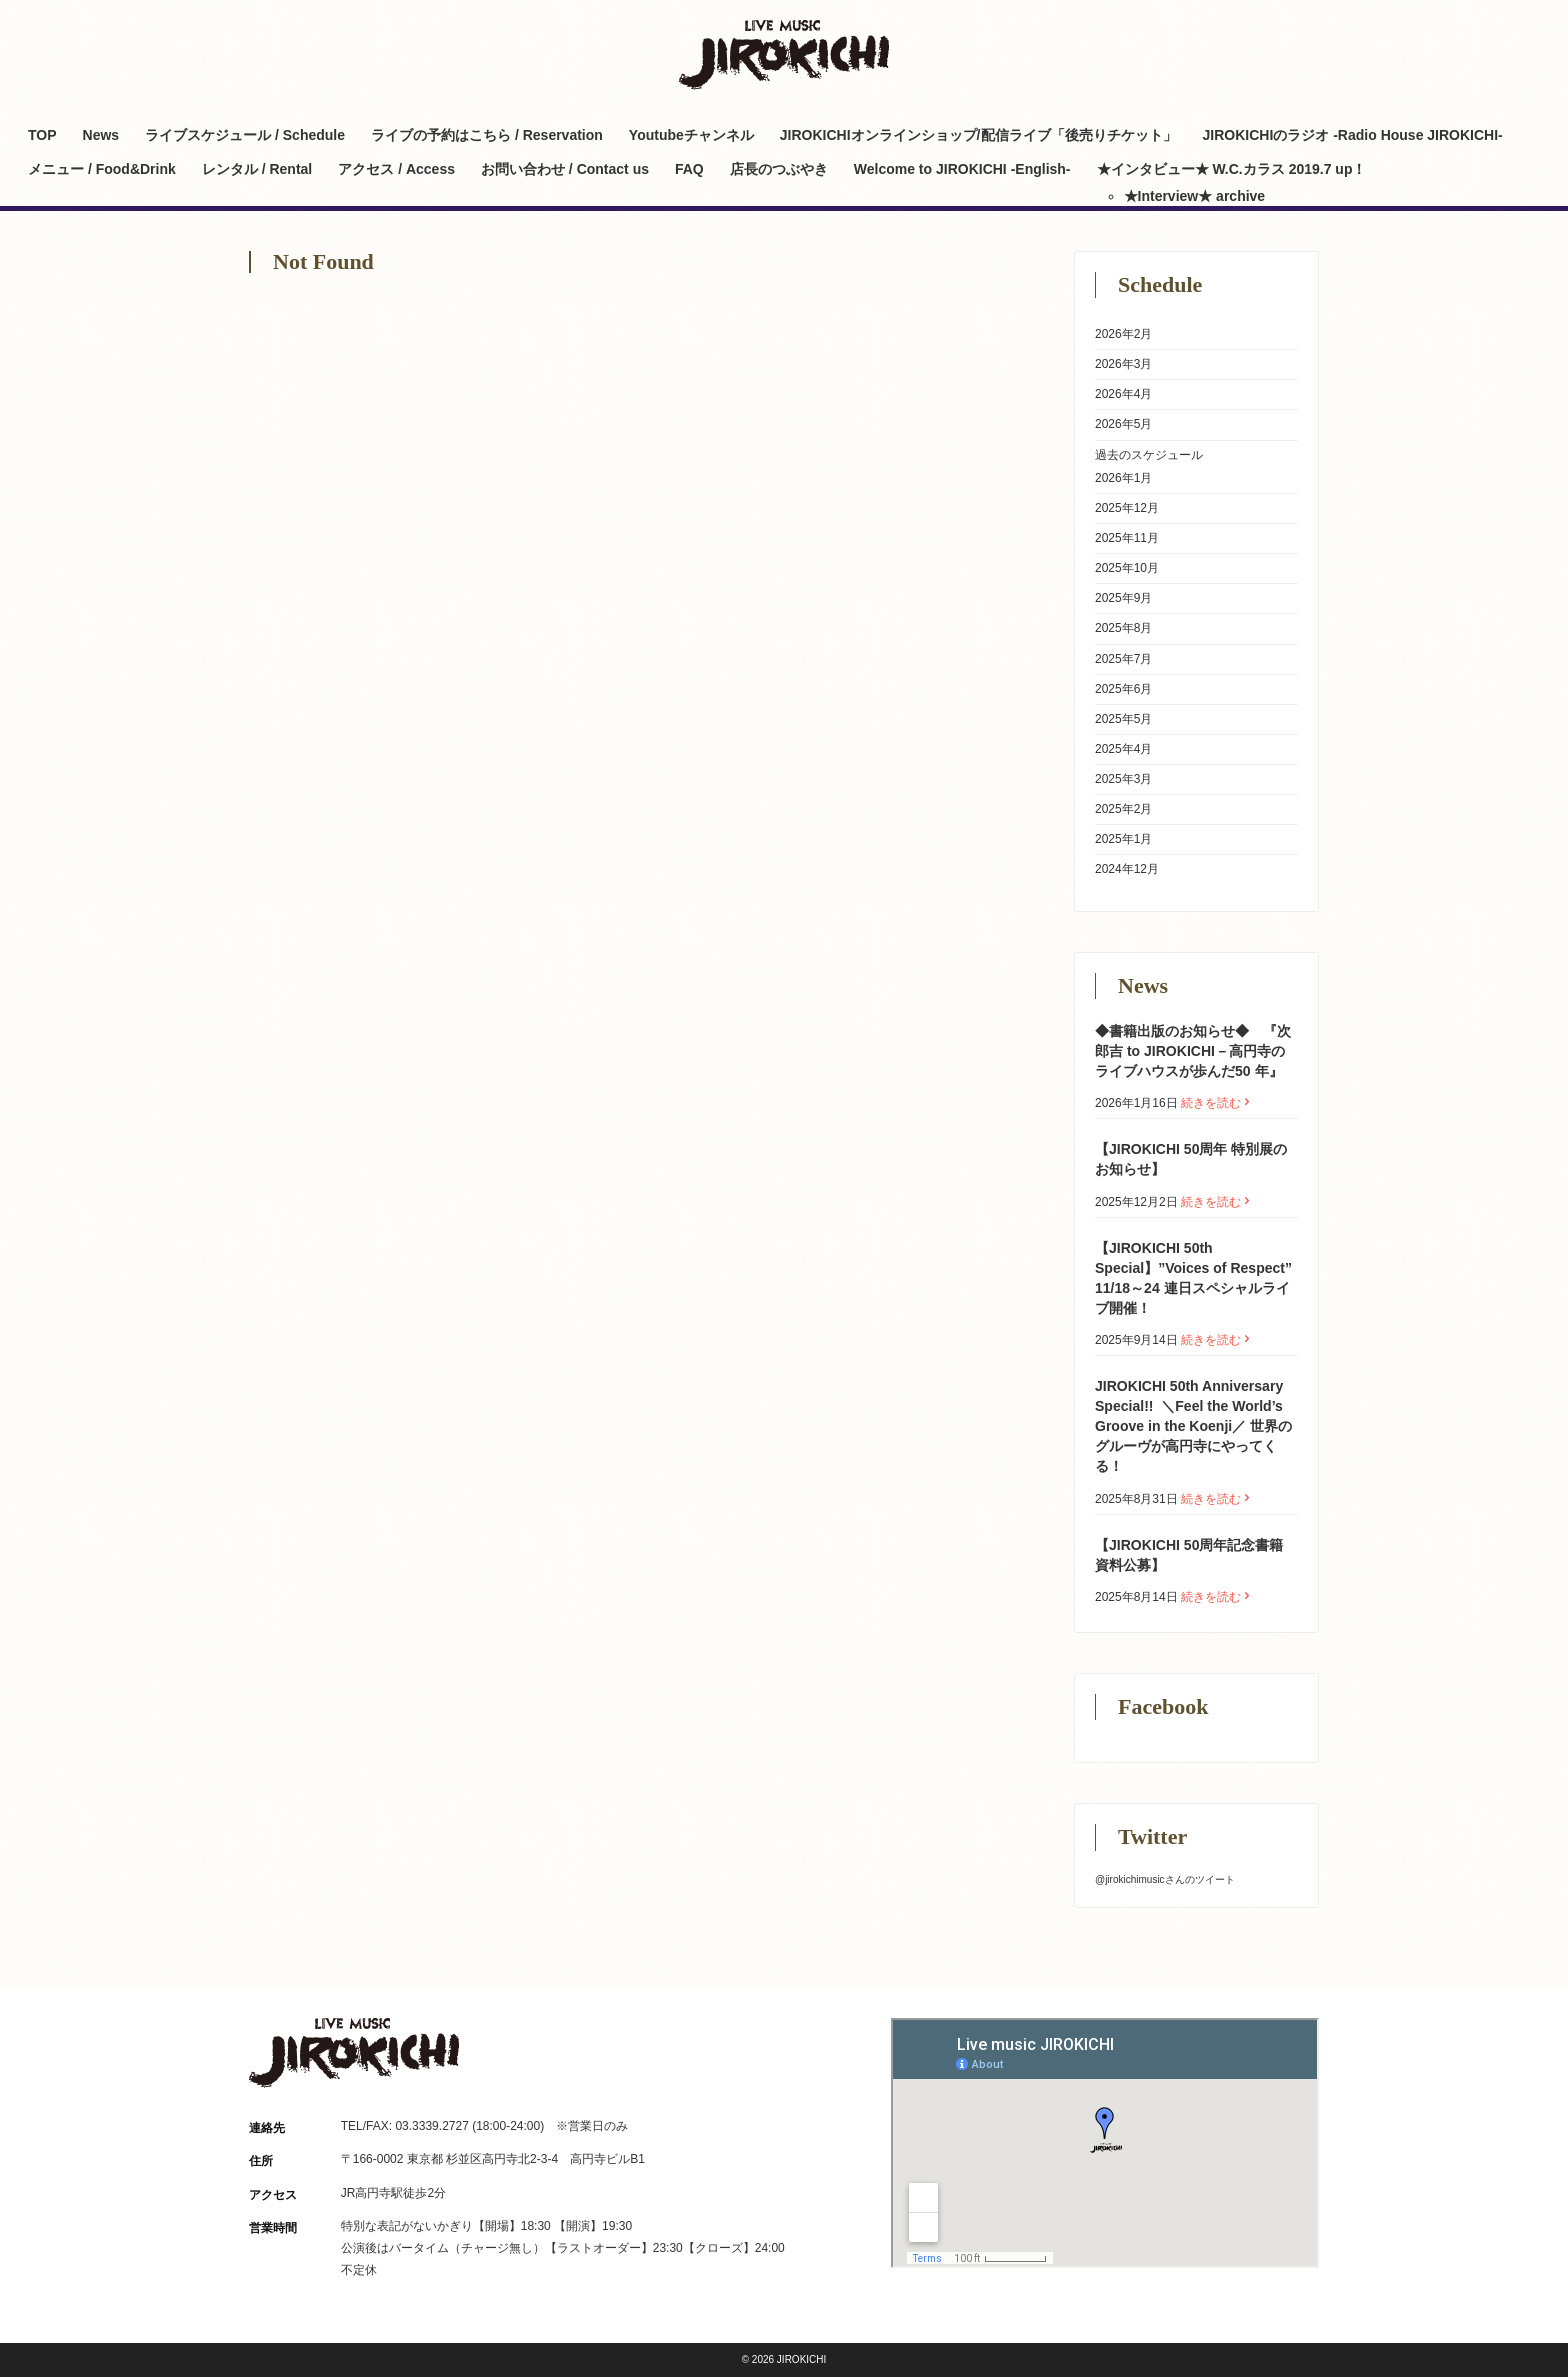 Image resolution: width=1568 pixels, height=2377 pixels. Describe the element at coordinates (1217, 1103) in the screenshot. I see `続きを読む` at that location.